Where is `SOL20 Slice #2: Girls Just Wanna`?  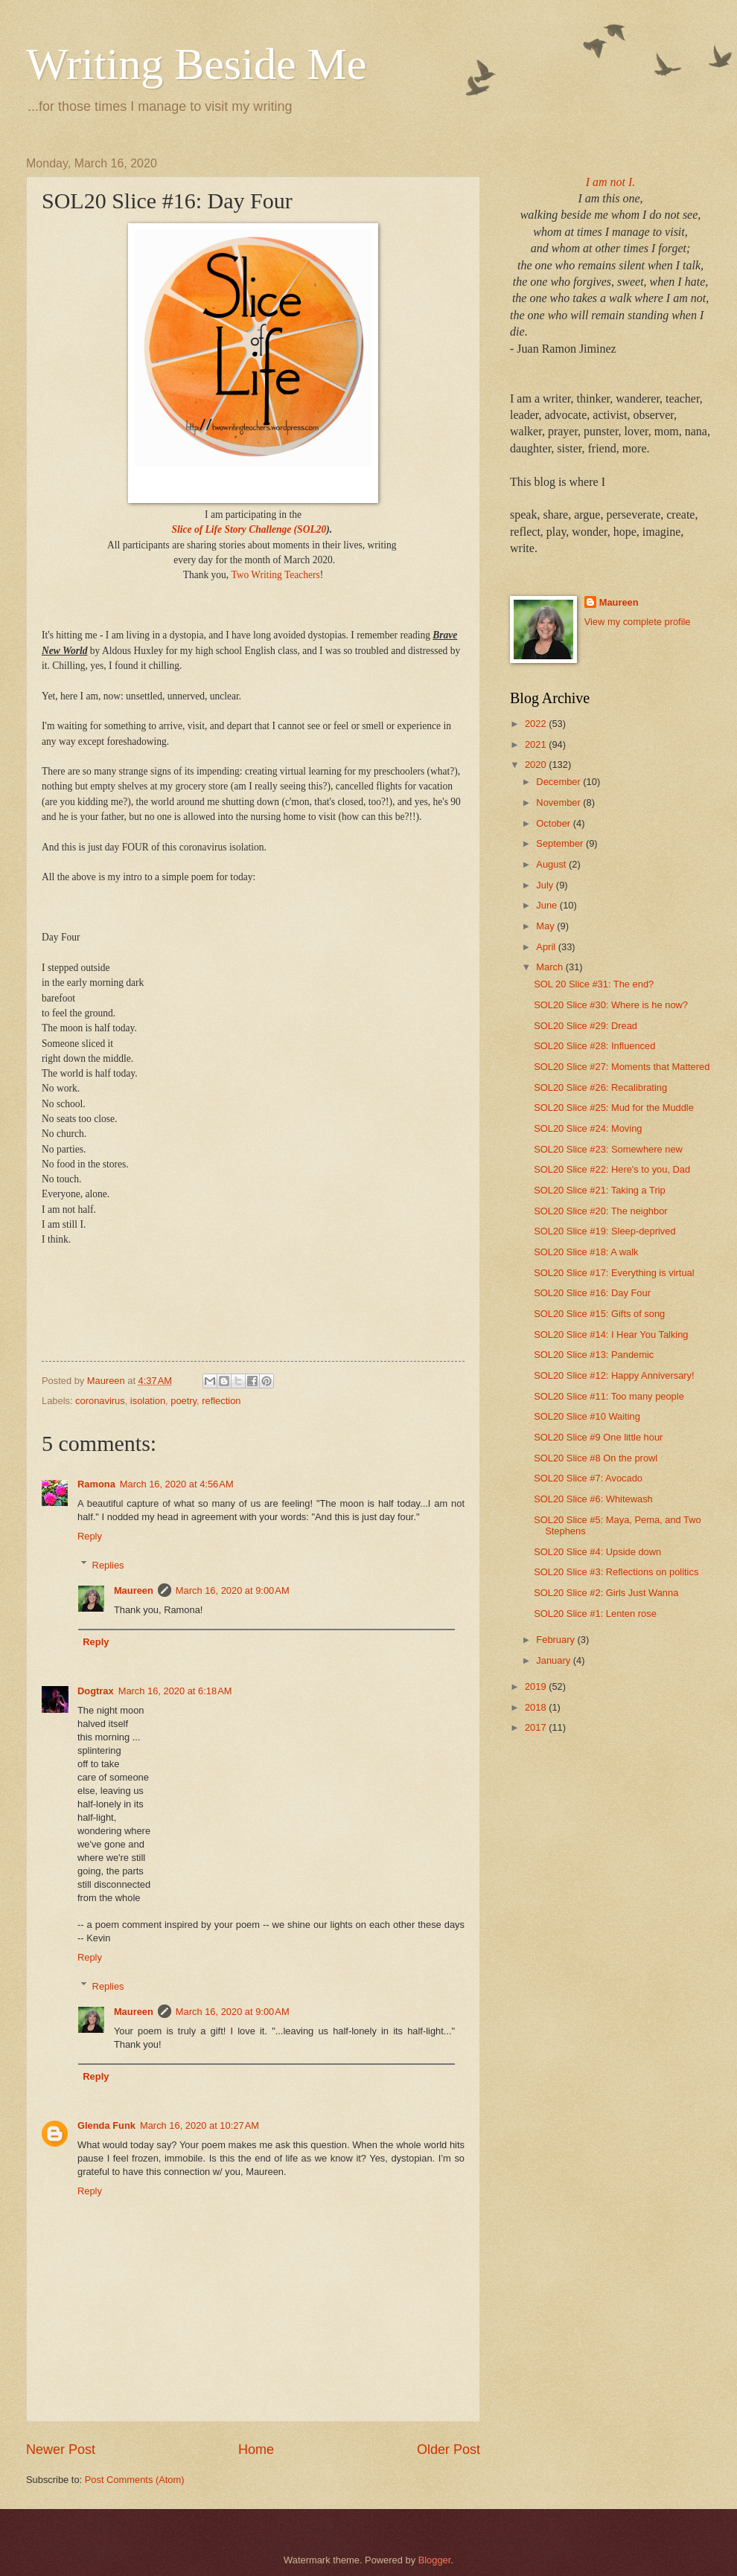 SOL20 Slice #2: Girls Just Wanna is located at coordinates (606, 1592).